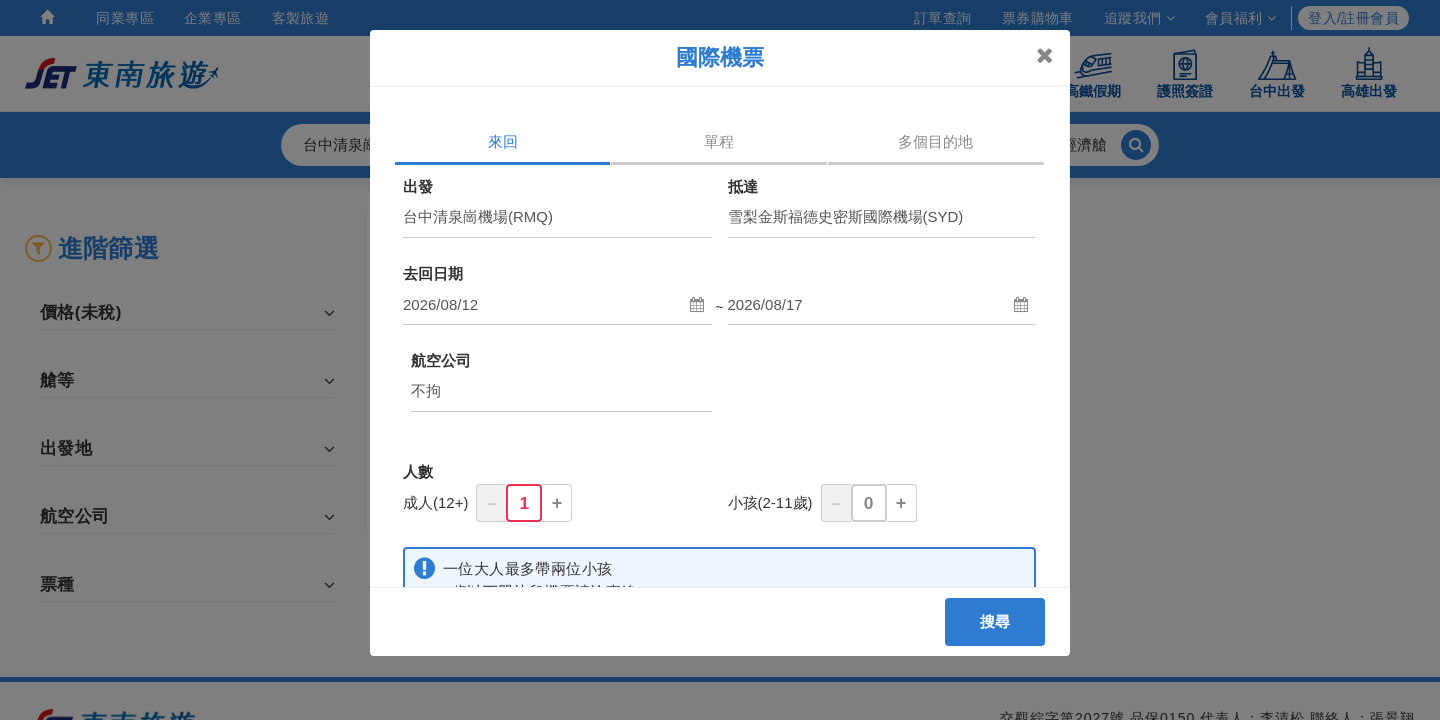  What do you see at coordinates (935, 141) in the screenshot?
I see `多個目的地 [tab]` at bounding box center [935, 141].